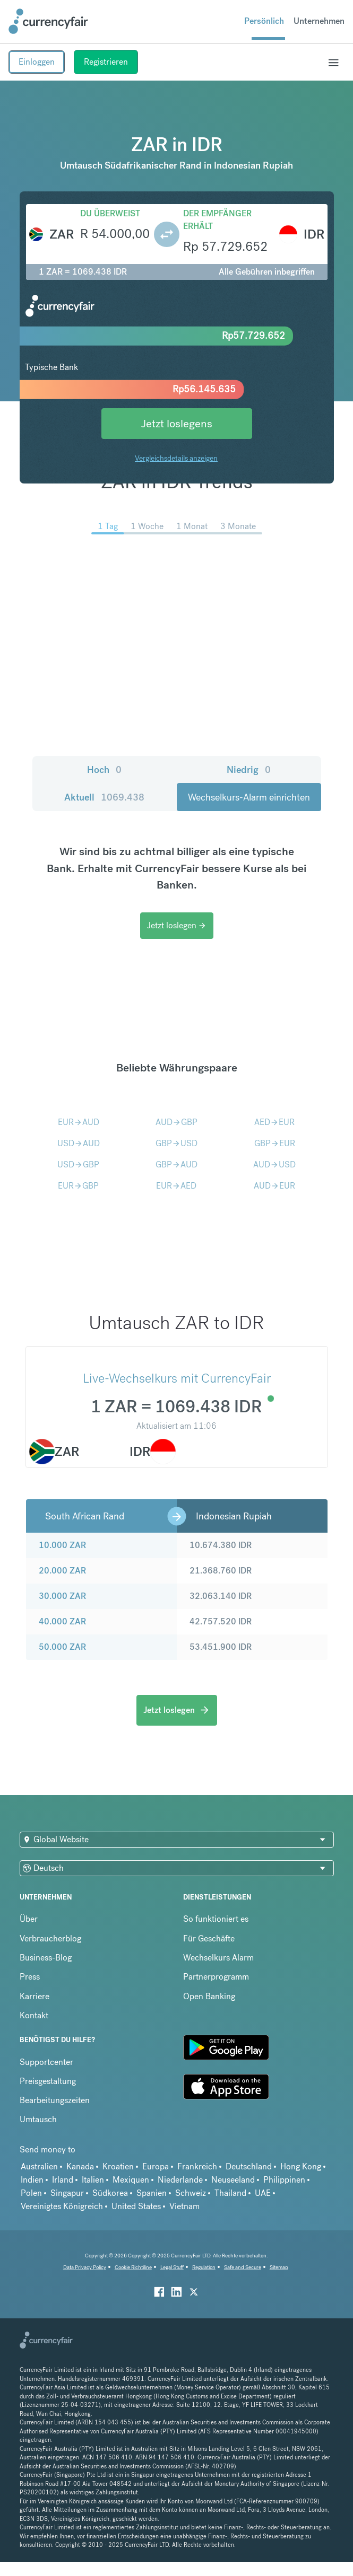 Image resolution: width=353 pixels, height=2576 pixels. I want to click on AUDEUR, so click(274, 1185).